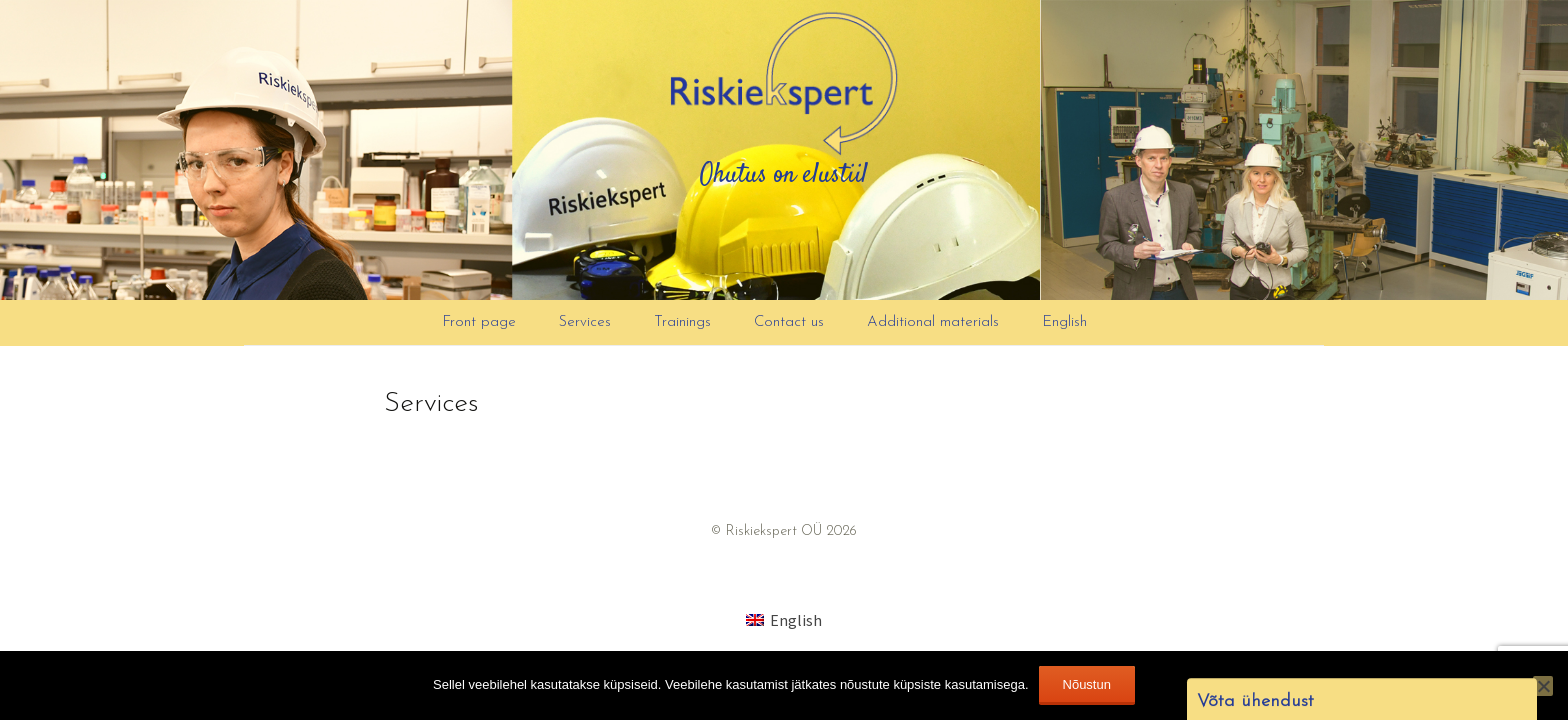  What do you see at coordinates (789, 322) in the screenshot?
I see `Contact us` at bounding box center [789, 322].